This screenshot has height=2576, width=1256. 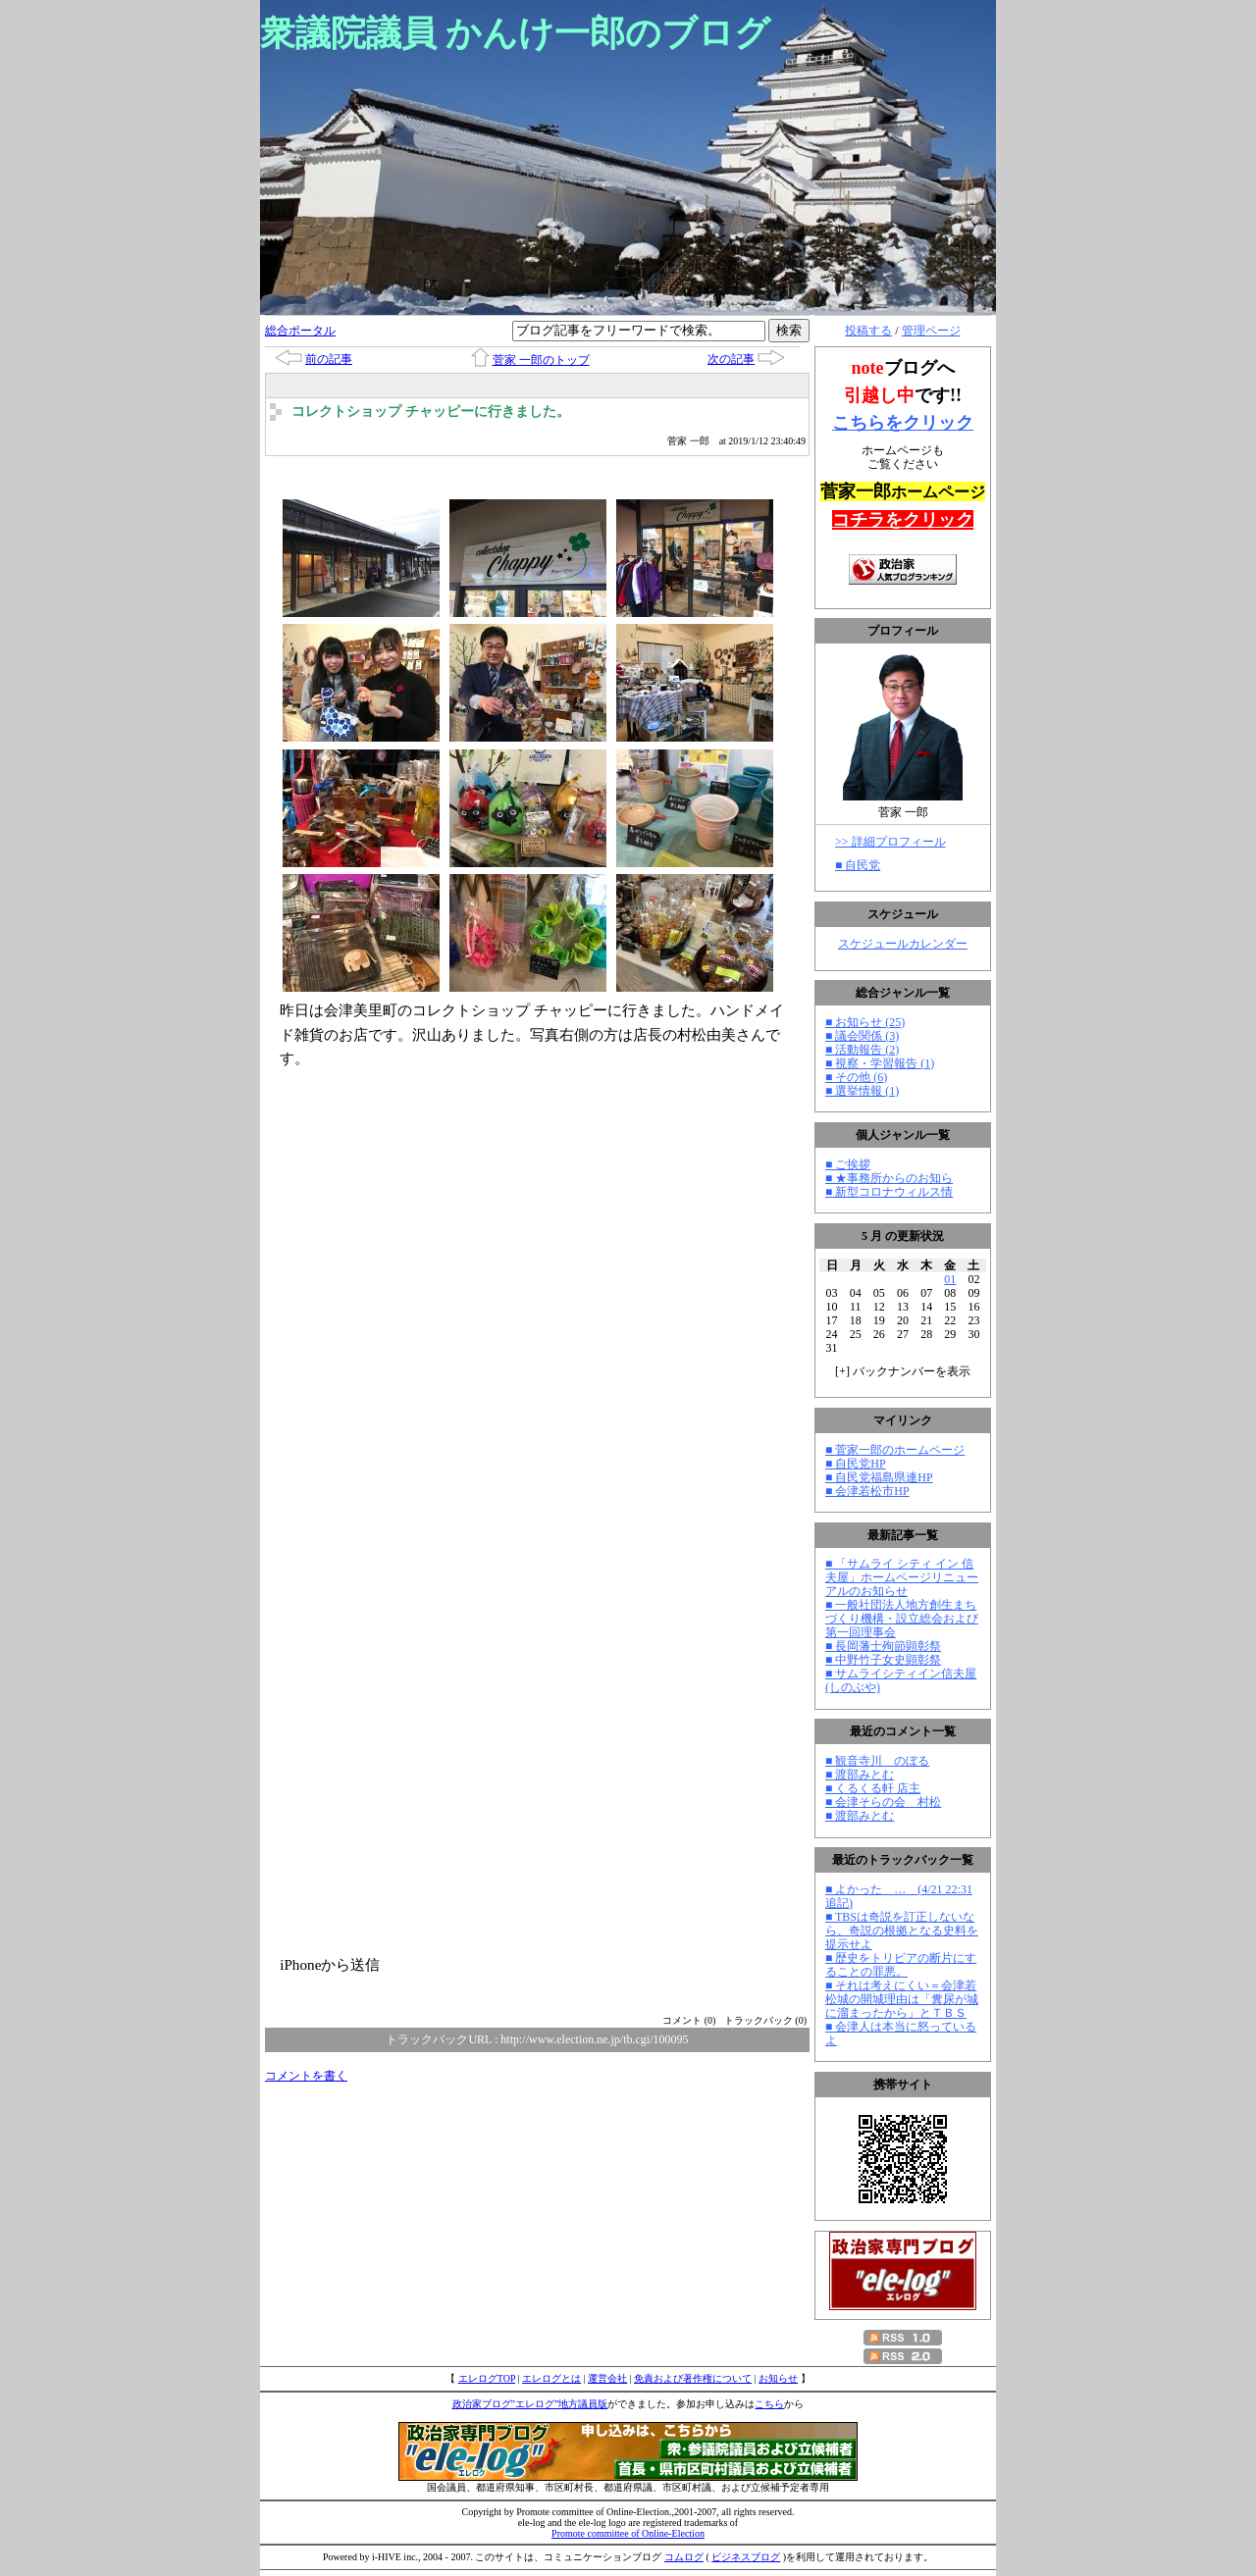 I want to click on ■ 一般社団法人地方創生まちづくり機構・設立総会および第一回理事会, so click(x=901, y=1618).